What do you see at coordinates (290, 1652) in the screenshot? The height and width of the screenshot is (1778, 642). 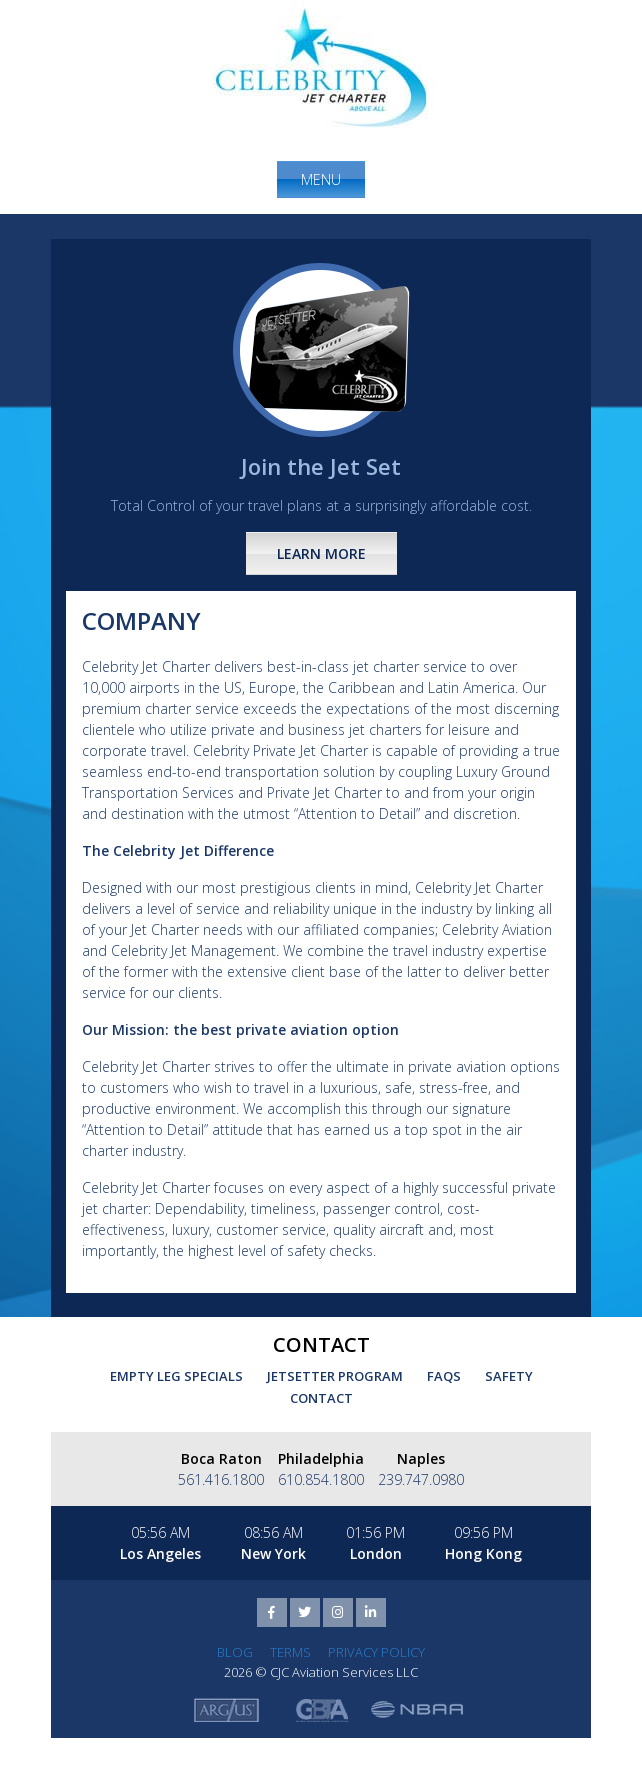 I see `Terms` at bounding box center [290, 1652].